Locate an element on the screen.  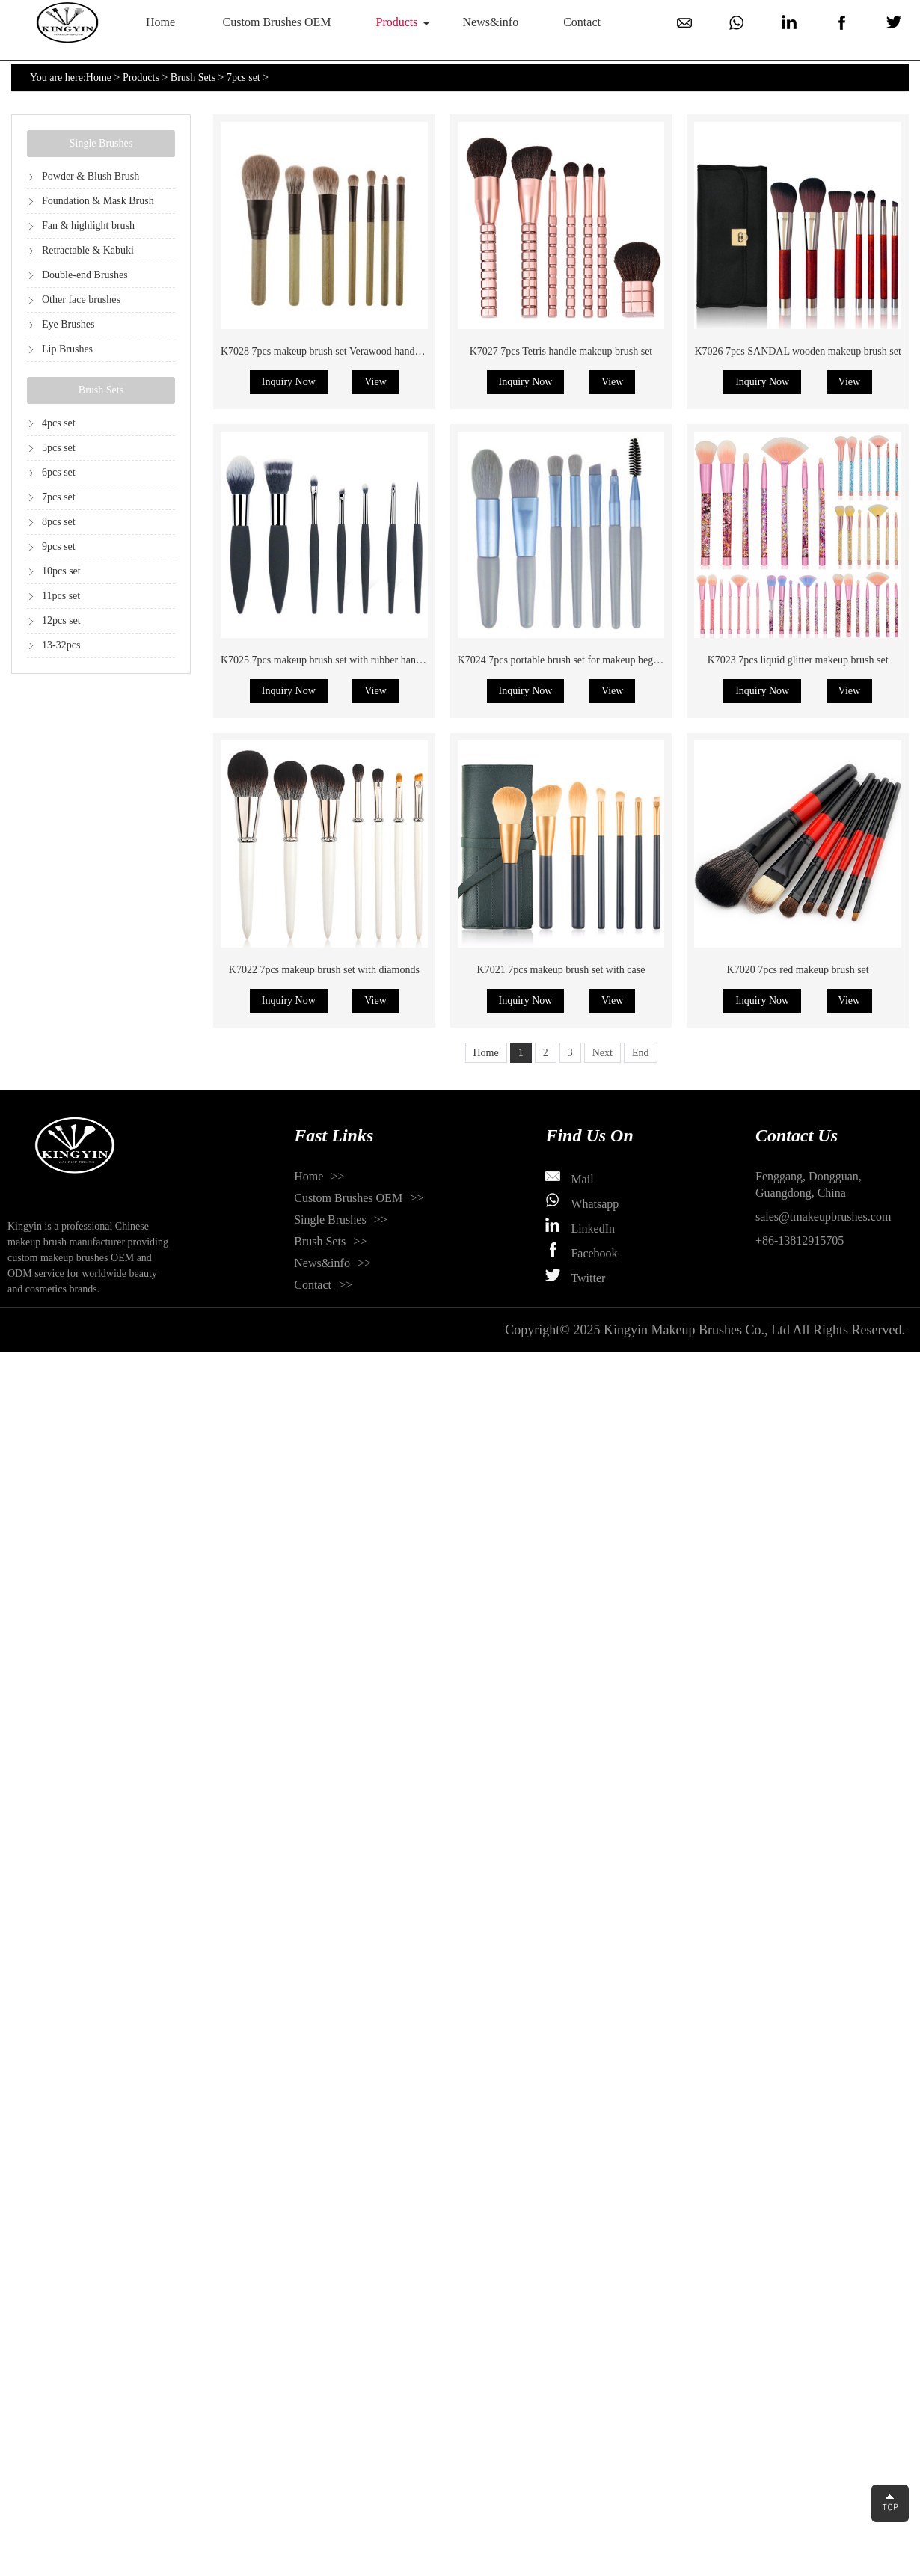
12pcs set is located at coordinates (61, 620).